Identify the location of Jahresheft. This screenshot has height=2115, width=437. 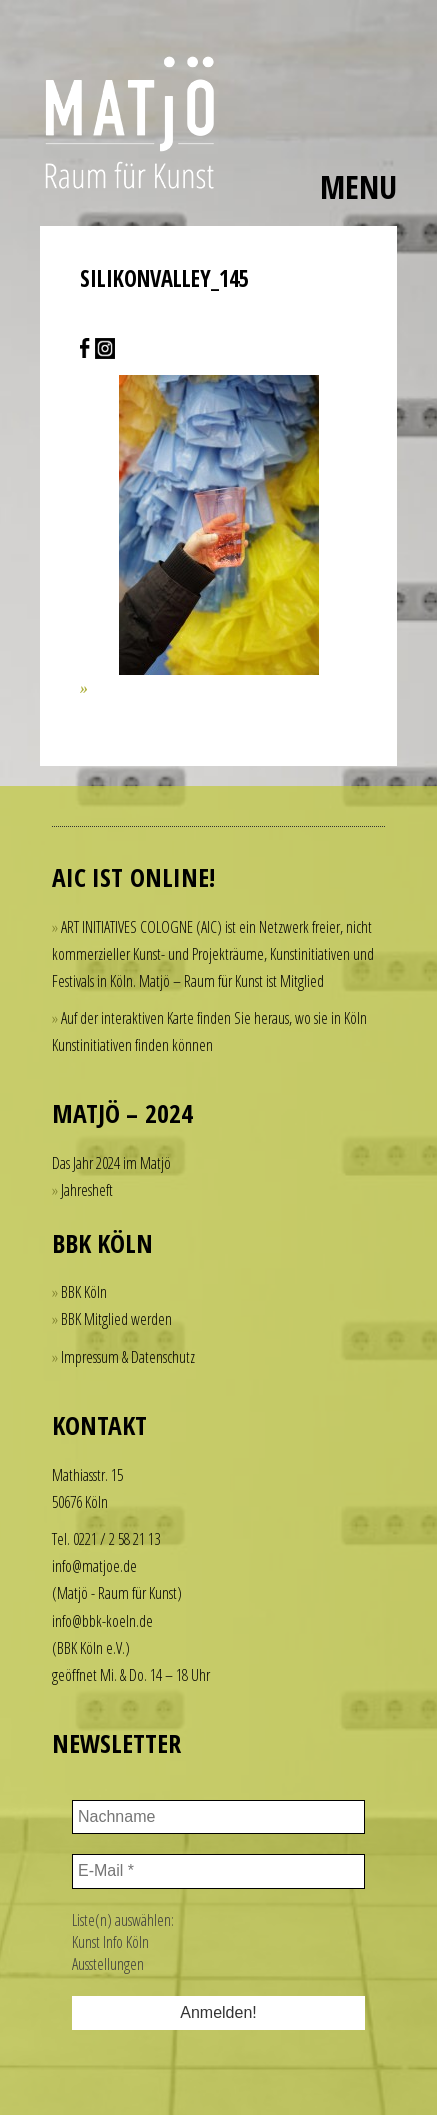
(87, 1190).